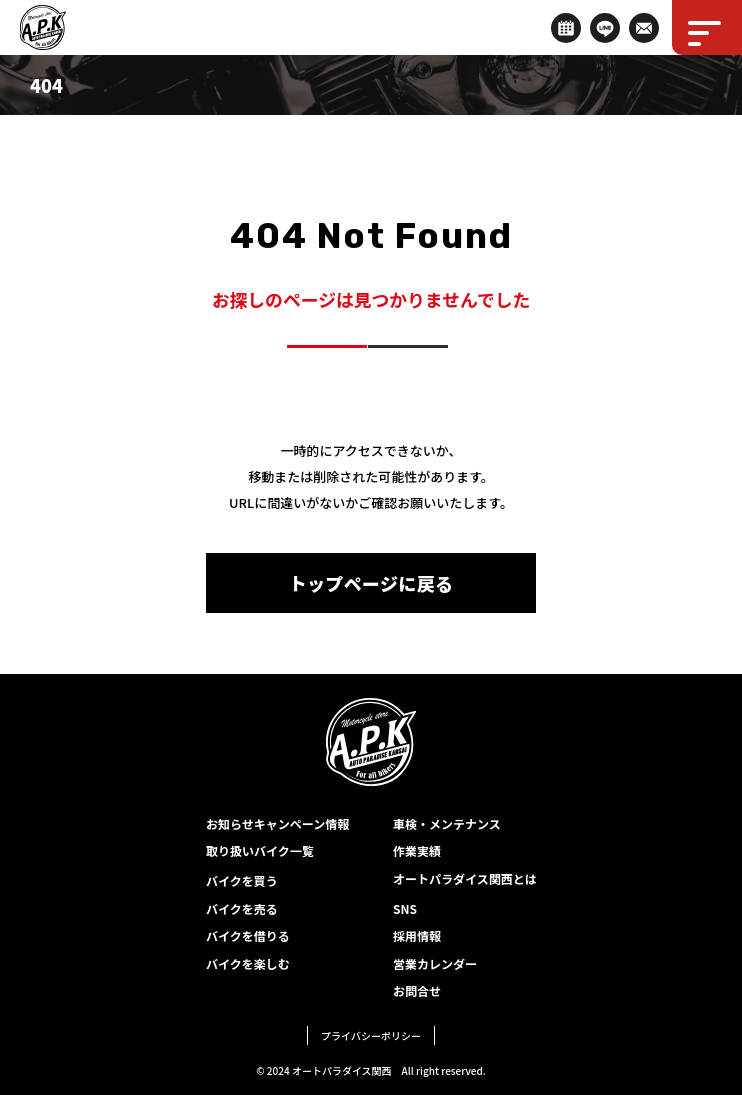 Image resolution: width=742 pixels, height=1095 pixels. I want to click on オートパラダイス関西とは, so click(465, 878).